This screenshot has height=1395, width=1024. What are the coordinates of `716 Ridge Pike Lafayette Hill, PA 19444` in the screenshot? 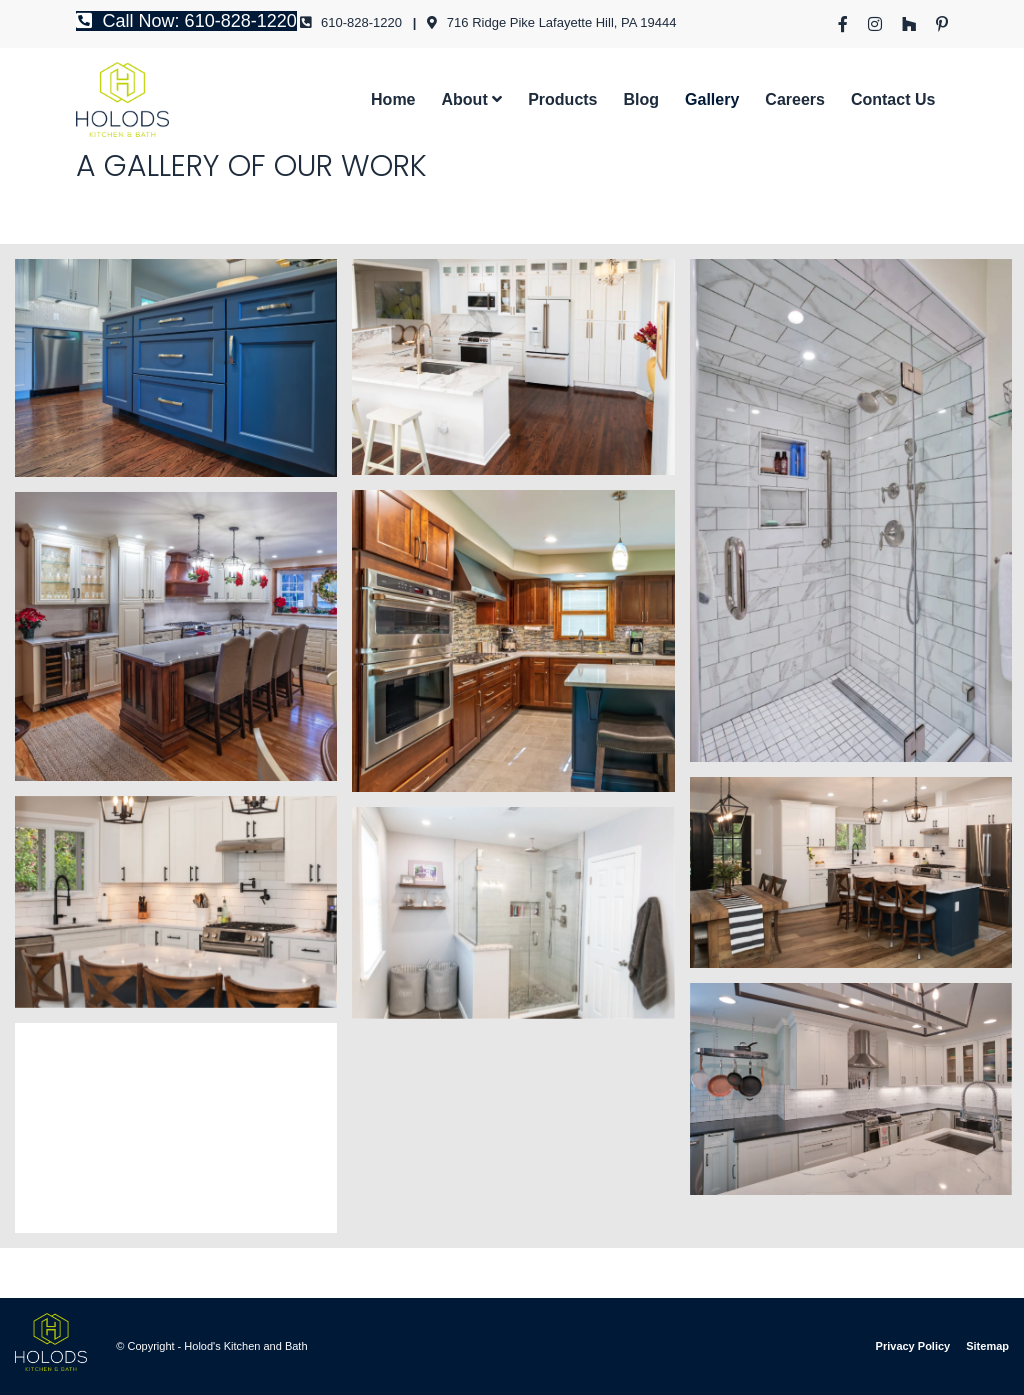 It's located at (551, 22).